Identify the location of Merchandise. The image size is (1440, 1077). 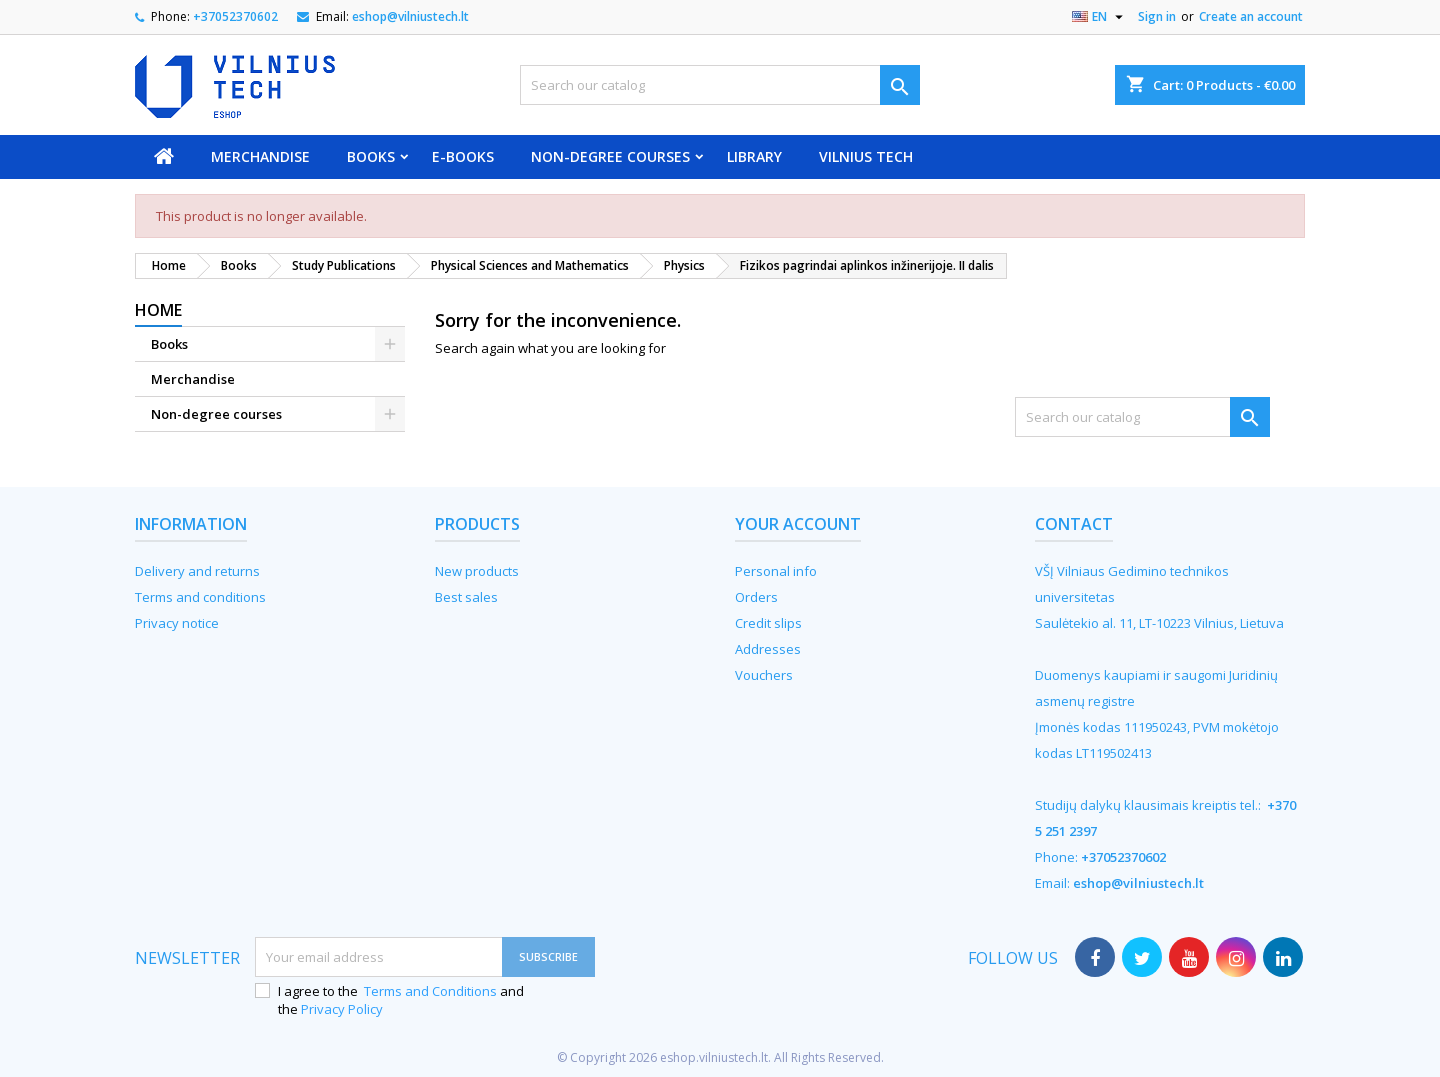
(260, 156).